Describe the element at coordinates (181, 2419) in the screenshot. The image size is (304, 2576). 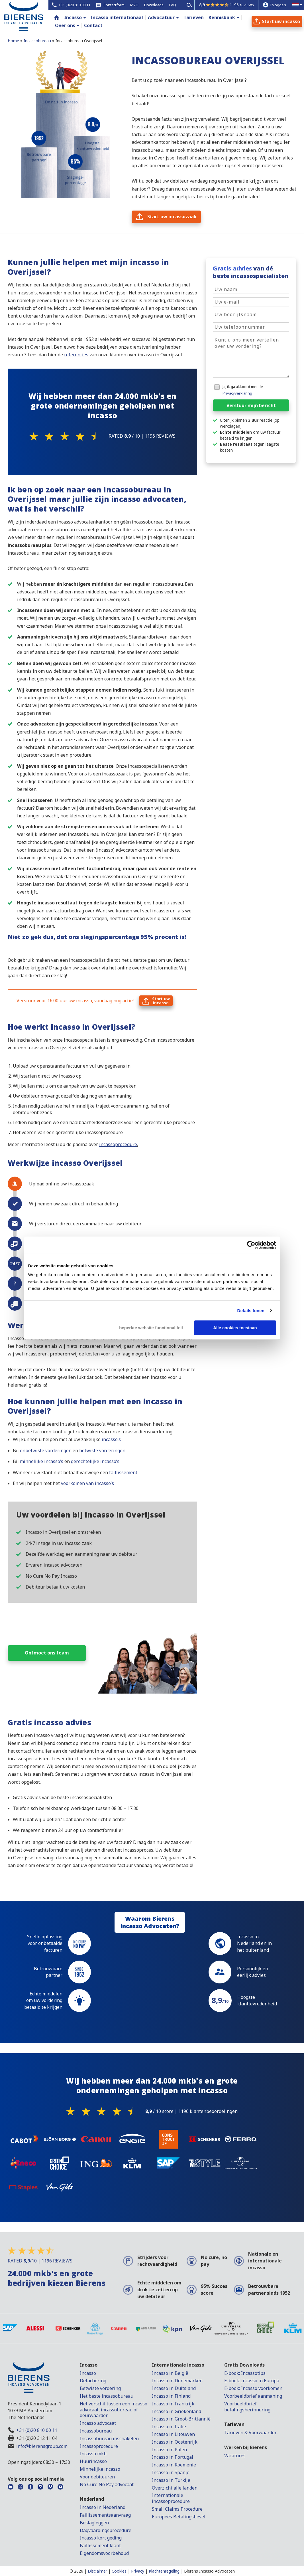
I see `Incasso in Groot-Brittannië` at that location.